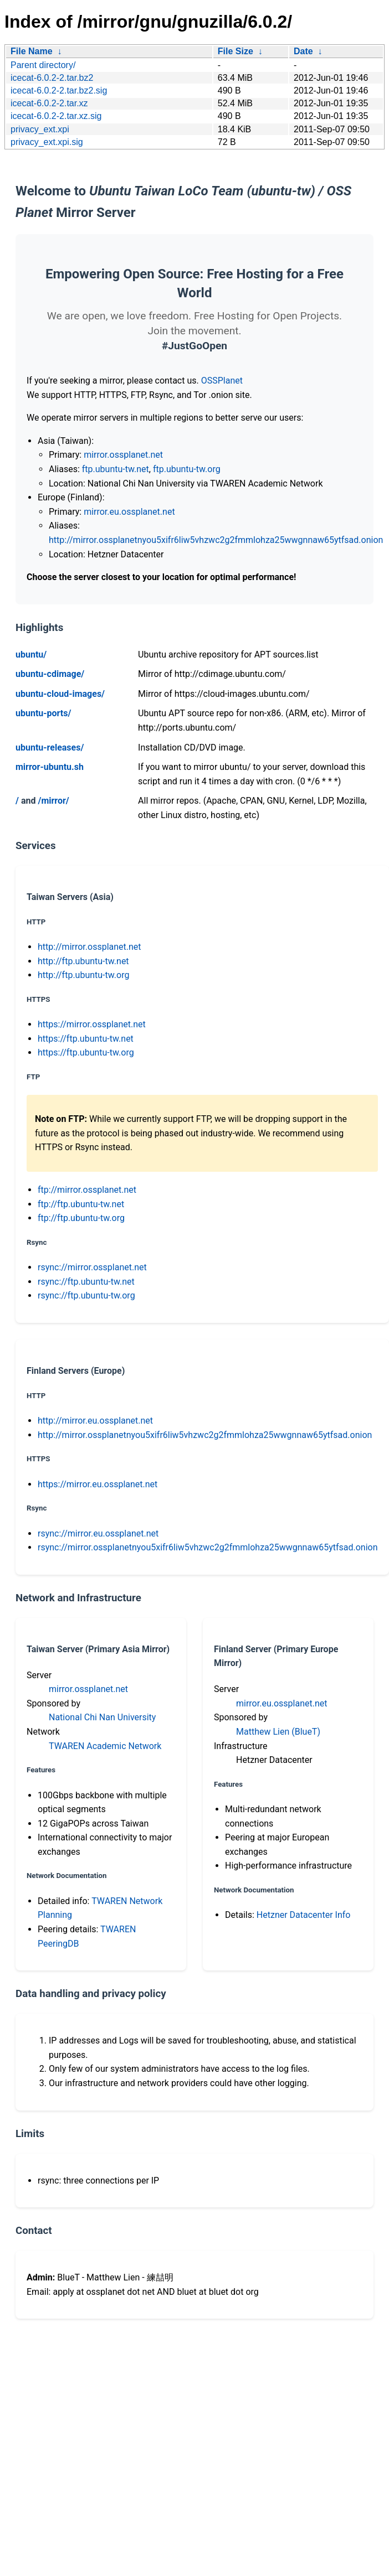 This screenshot has height=2576, width=389. Describe the element at coordinates (102, 1717) in the screenshot. I see `National Chi Nan University` at that location.